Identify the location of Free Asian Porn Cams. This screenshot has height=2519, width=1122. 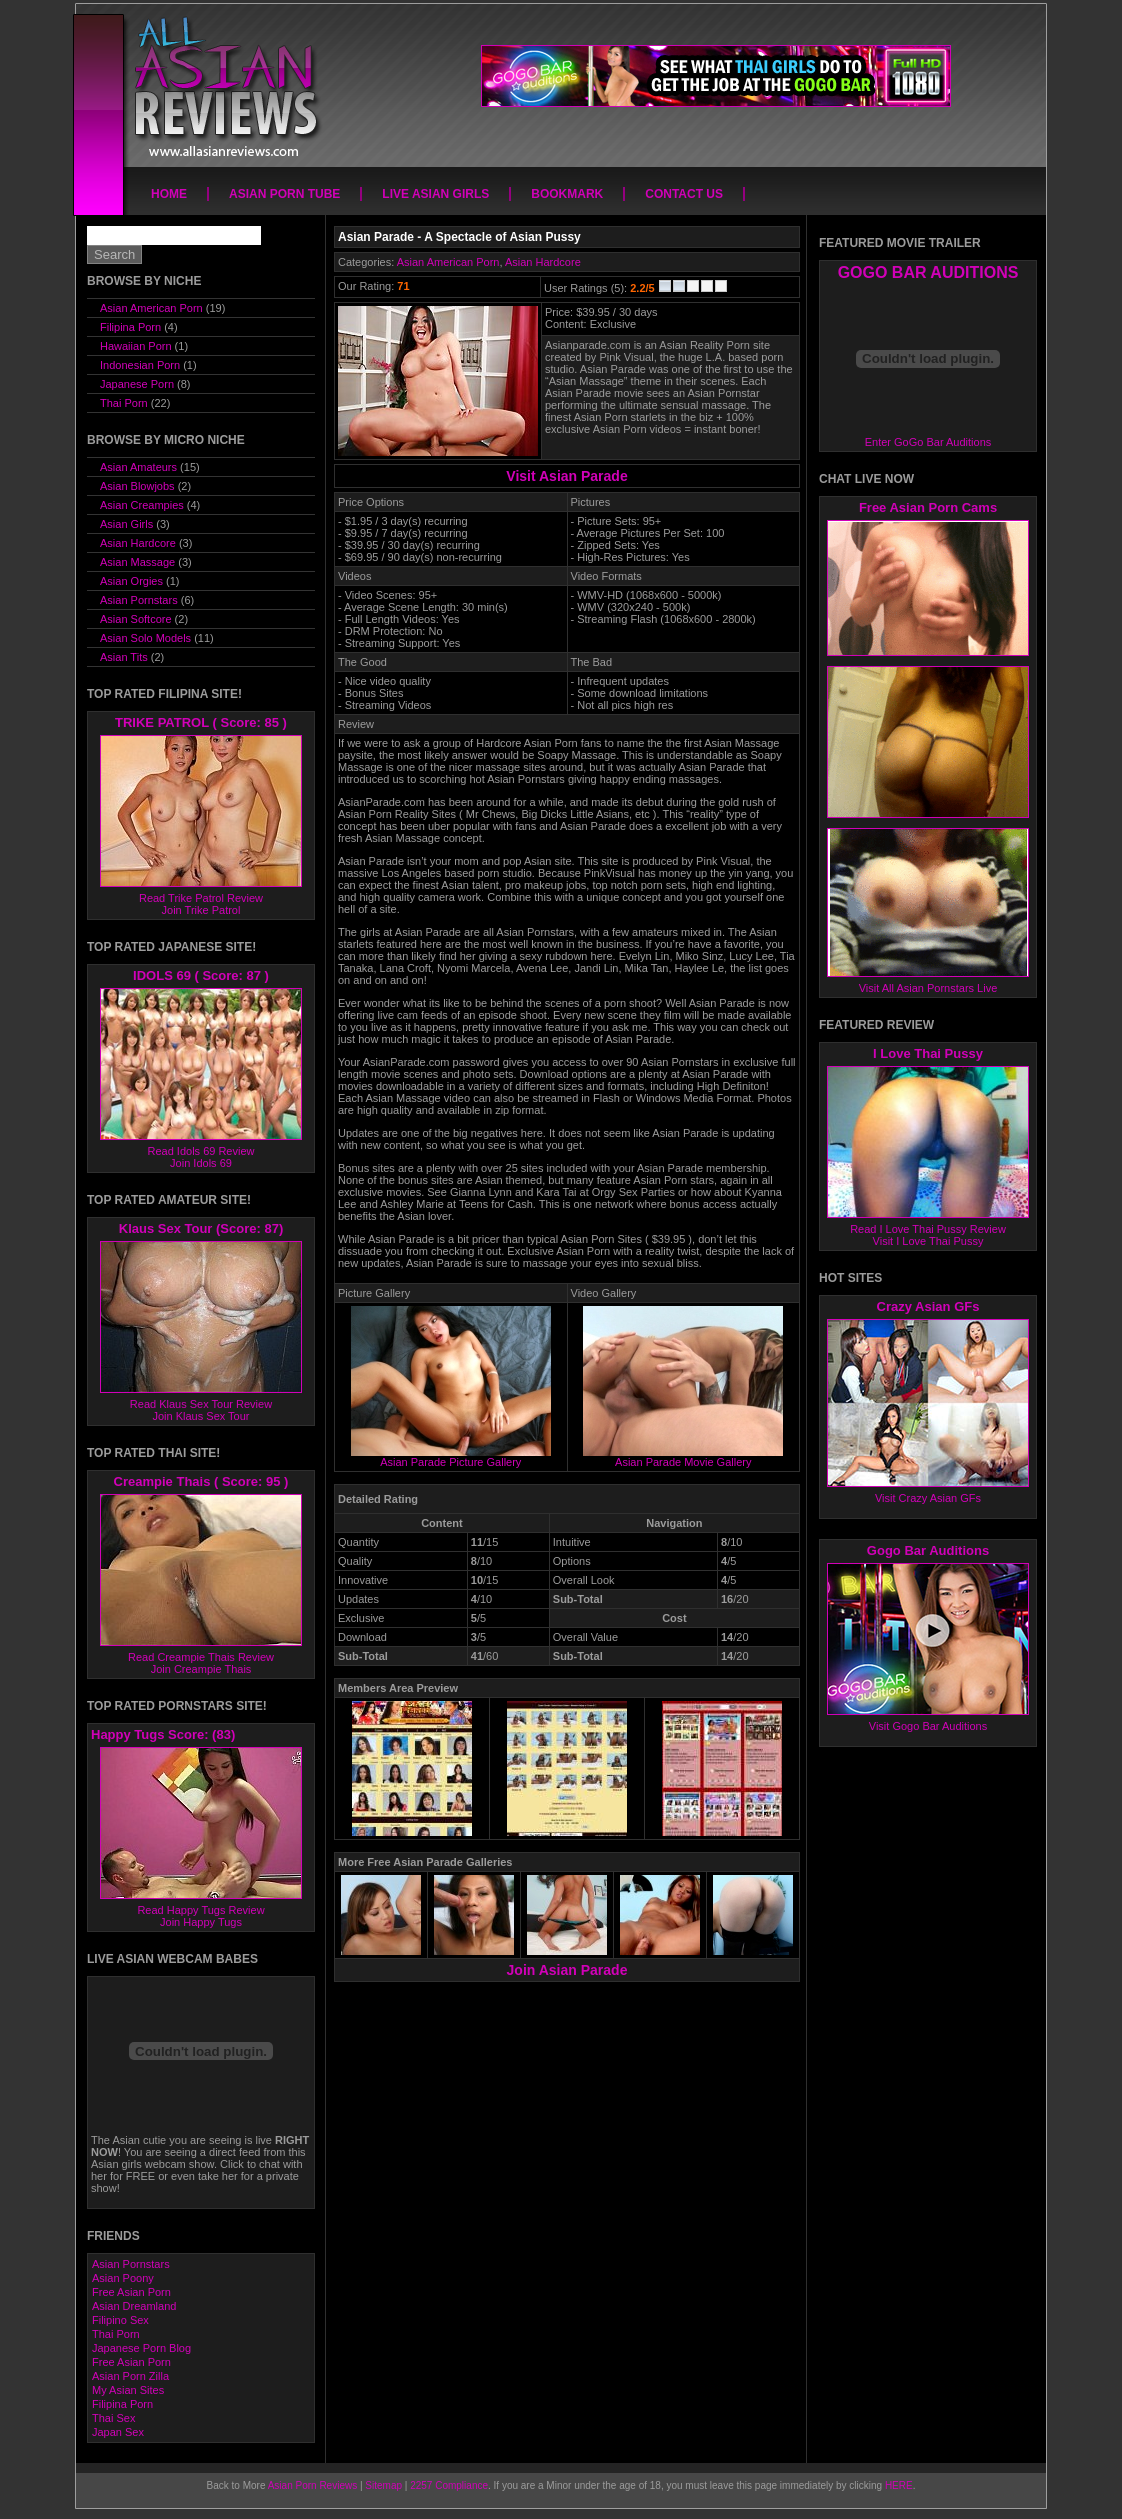
(928, 507).